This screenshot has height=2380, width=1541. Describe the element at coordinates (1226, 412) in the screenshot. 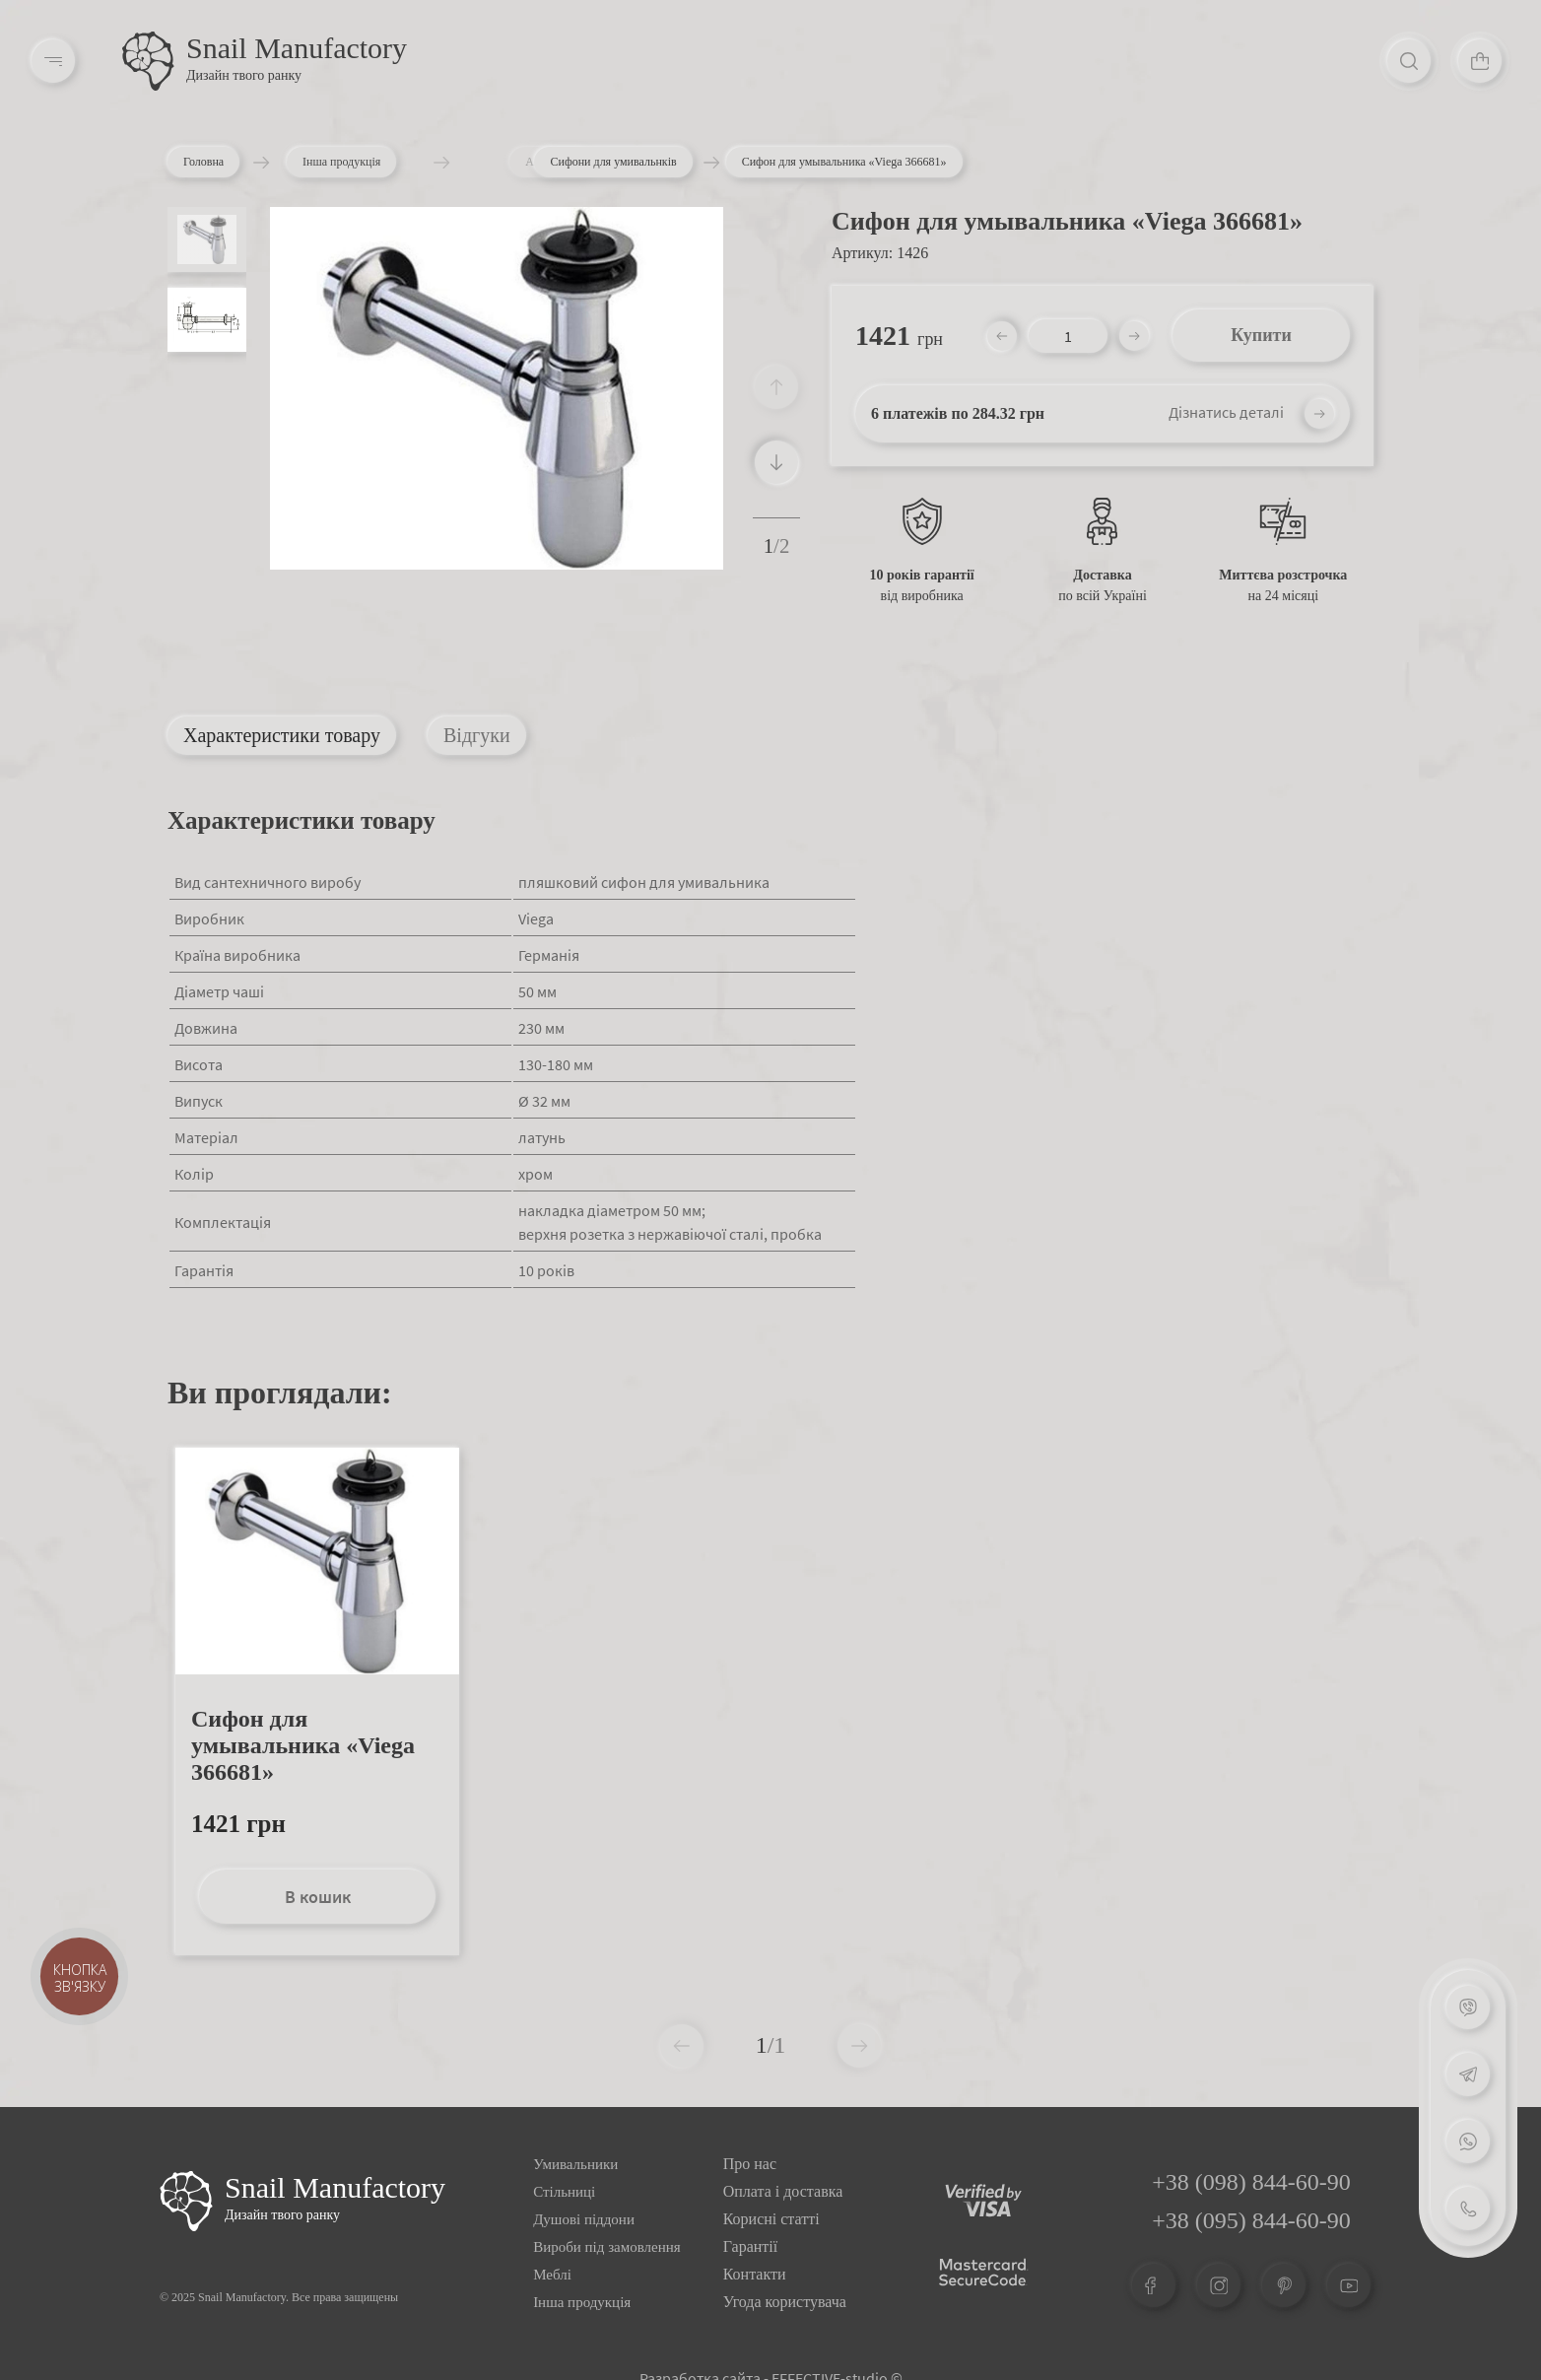

I see `Дізнатись деталі` at that location.